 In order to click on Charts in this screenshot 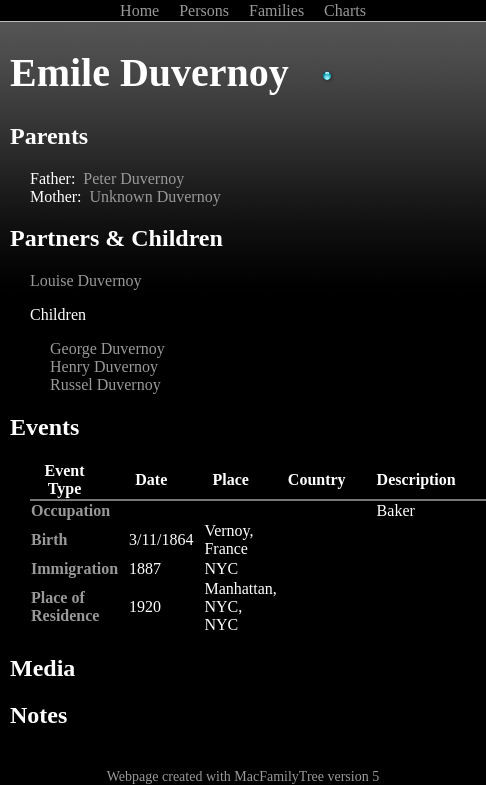, I will do `click(345, 10)`.